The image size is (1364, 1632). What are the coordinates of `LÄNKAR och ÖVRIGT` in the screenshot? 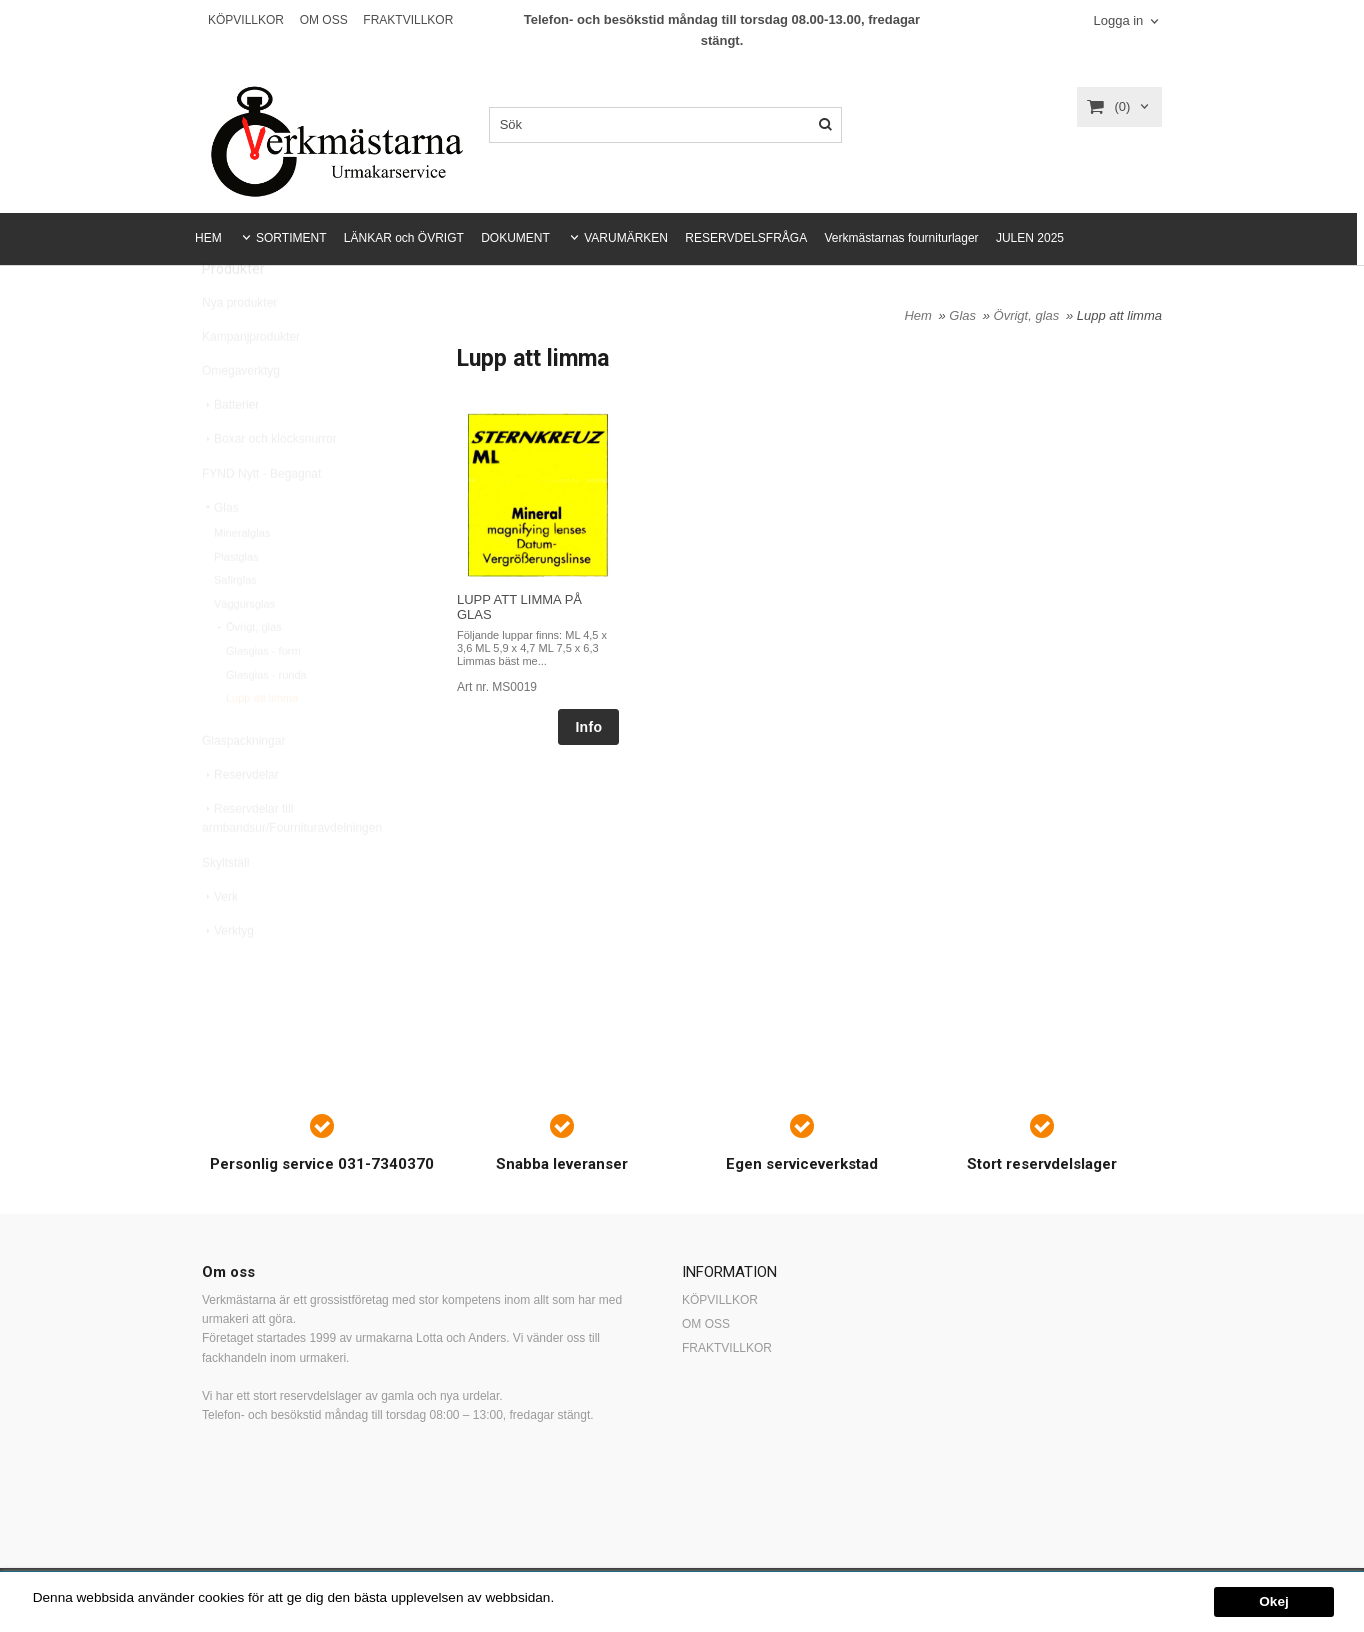 It's located at (404, 238).